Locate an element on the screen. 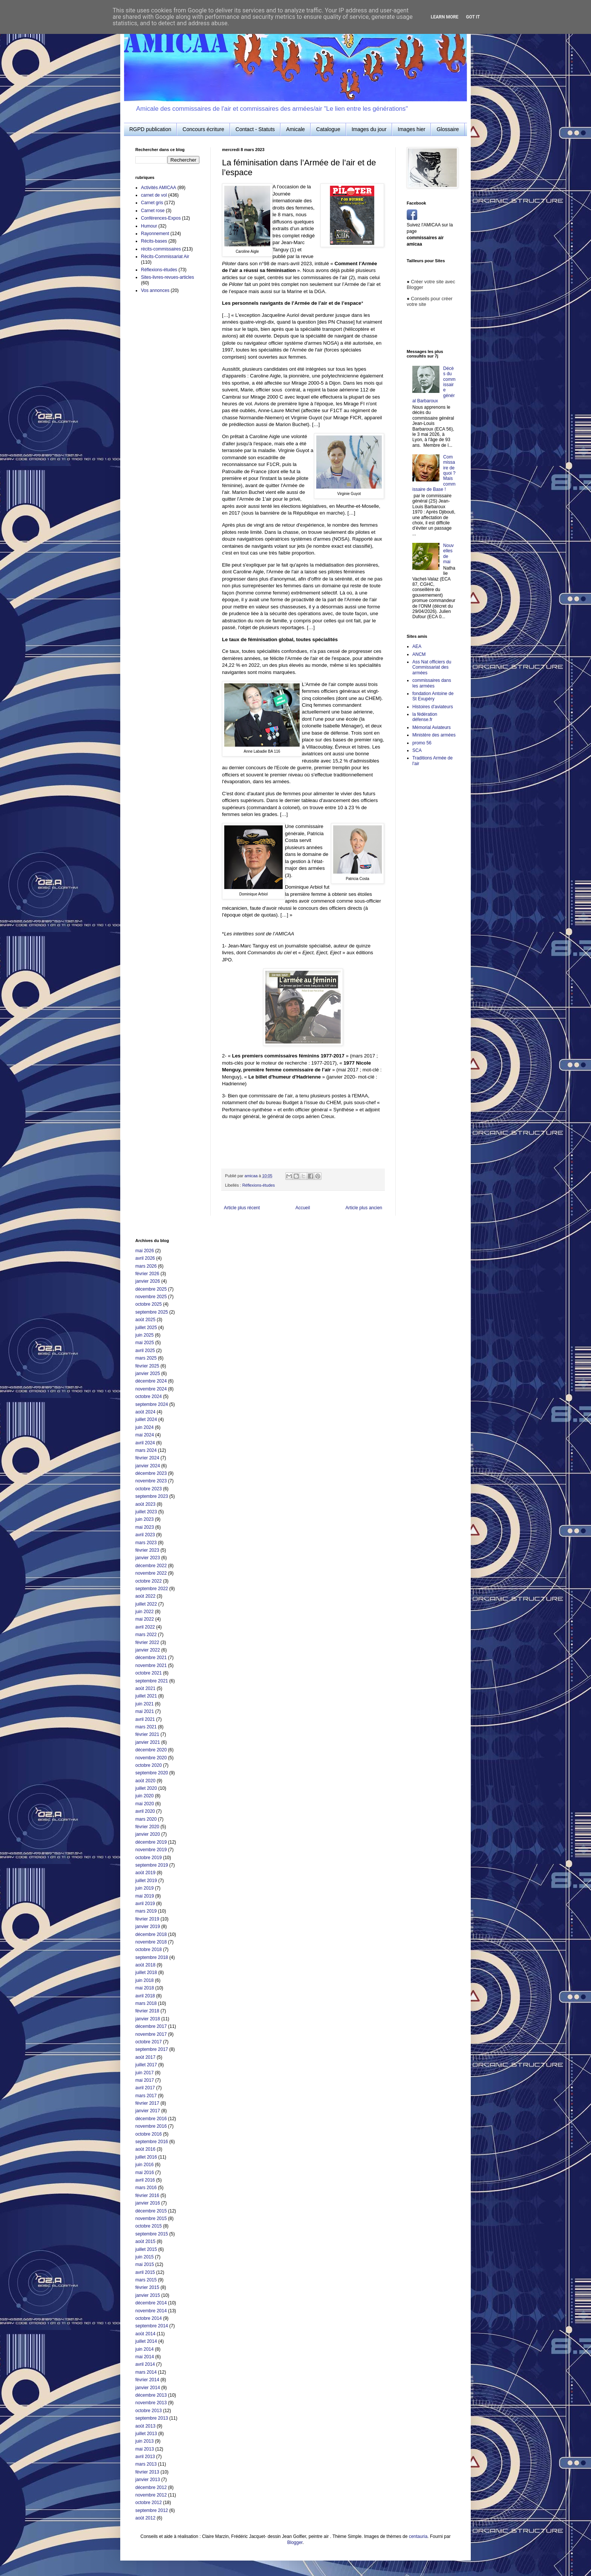 This screenshot has height=2576, width=591. juillet 2025 is located at coordinates (146, 1327).